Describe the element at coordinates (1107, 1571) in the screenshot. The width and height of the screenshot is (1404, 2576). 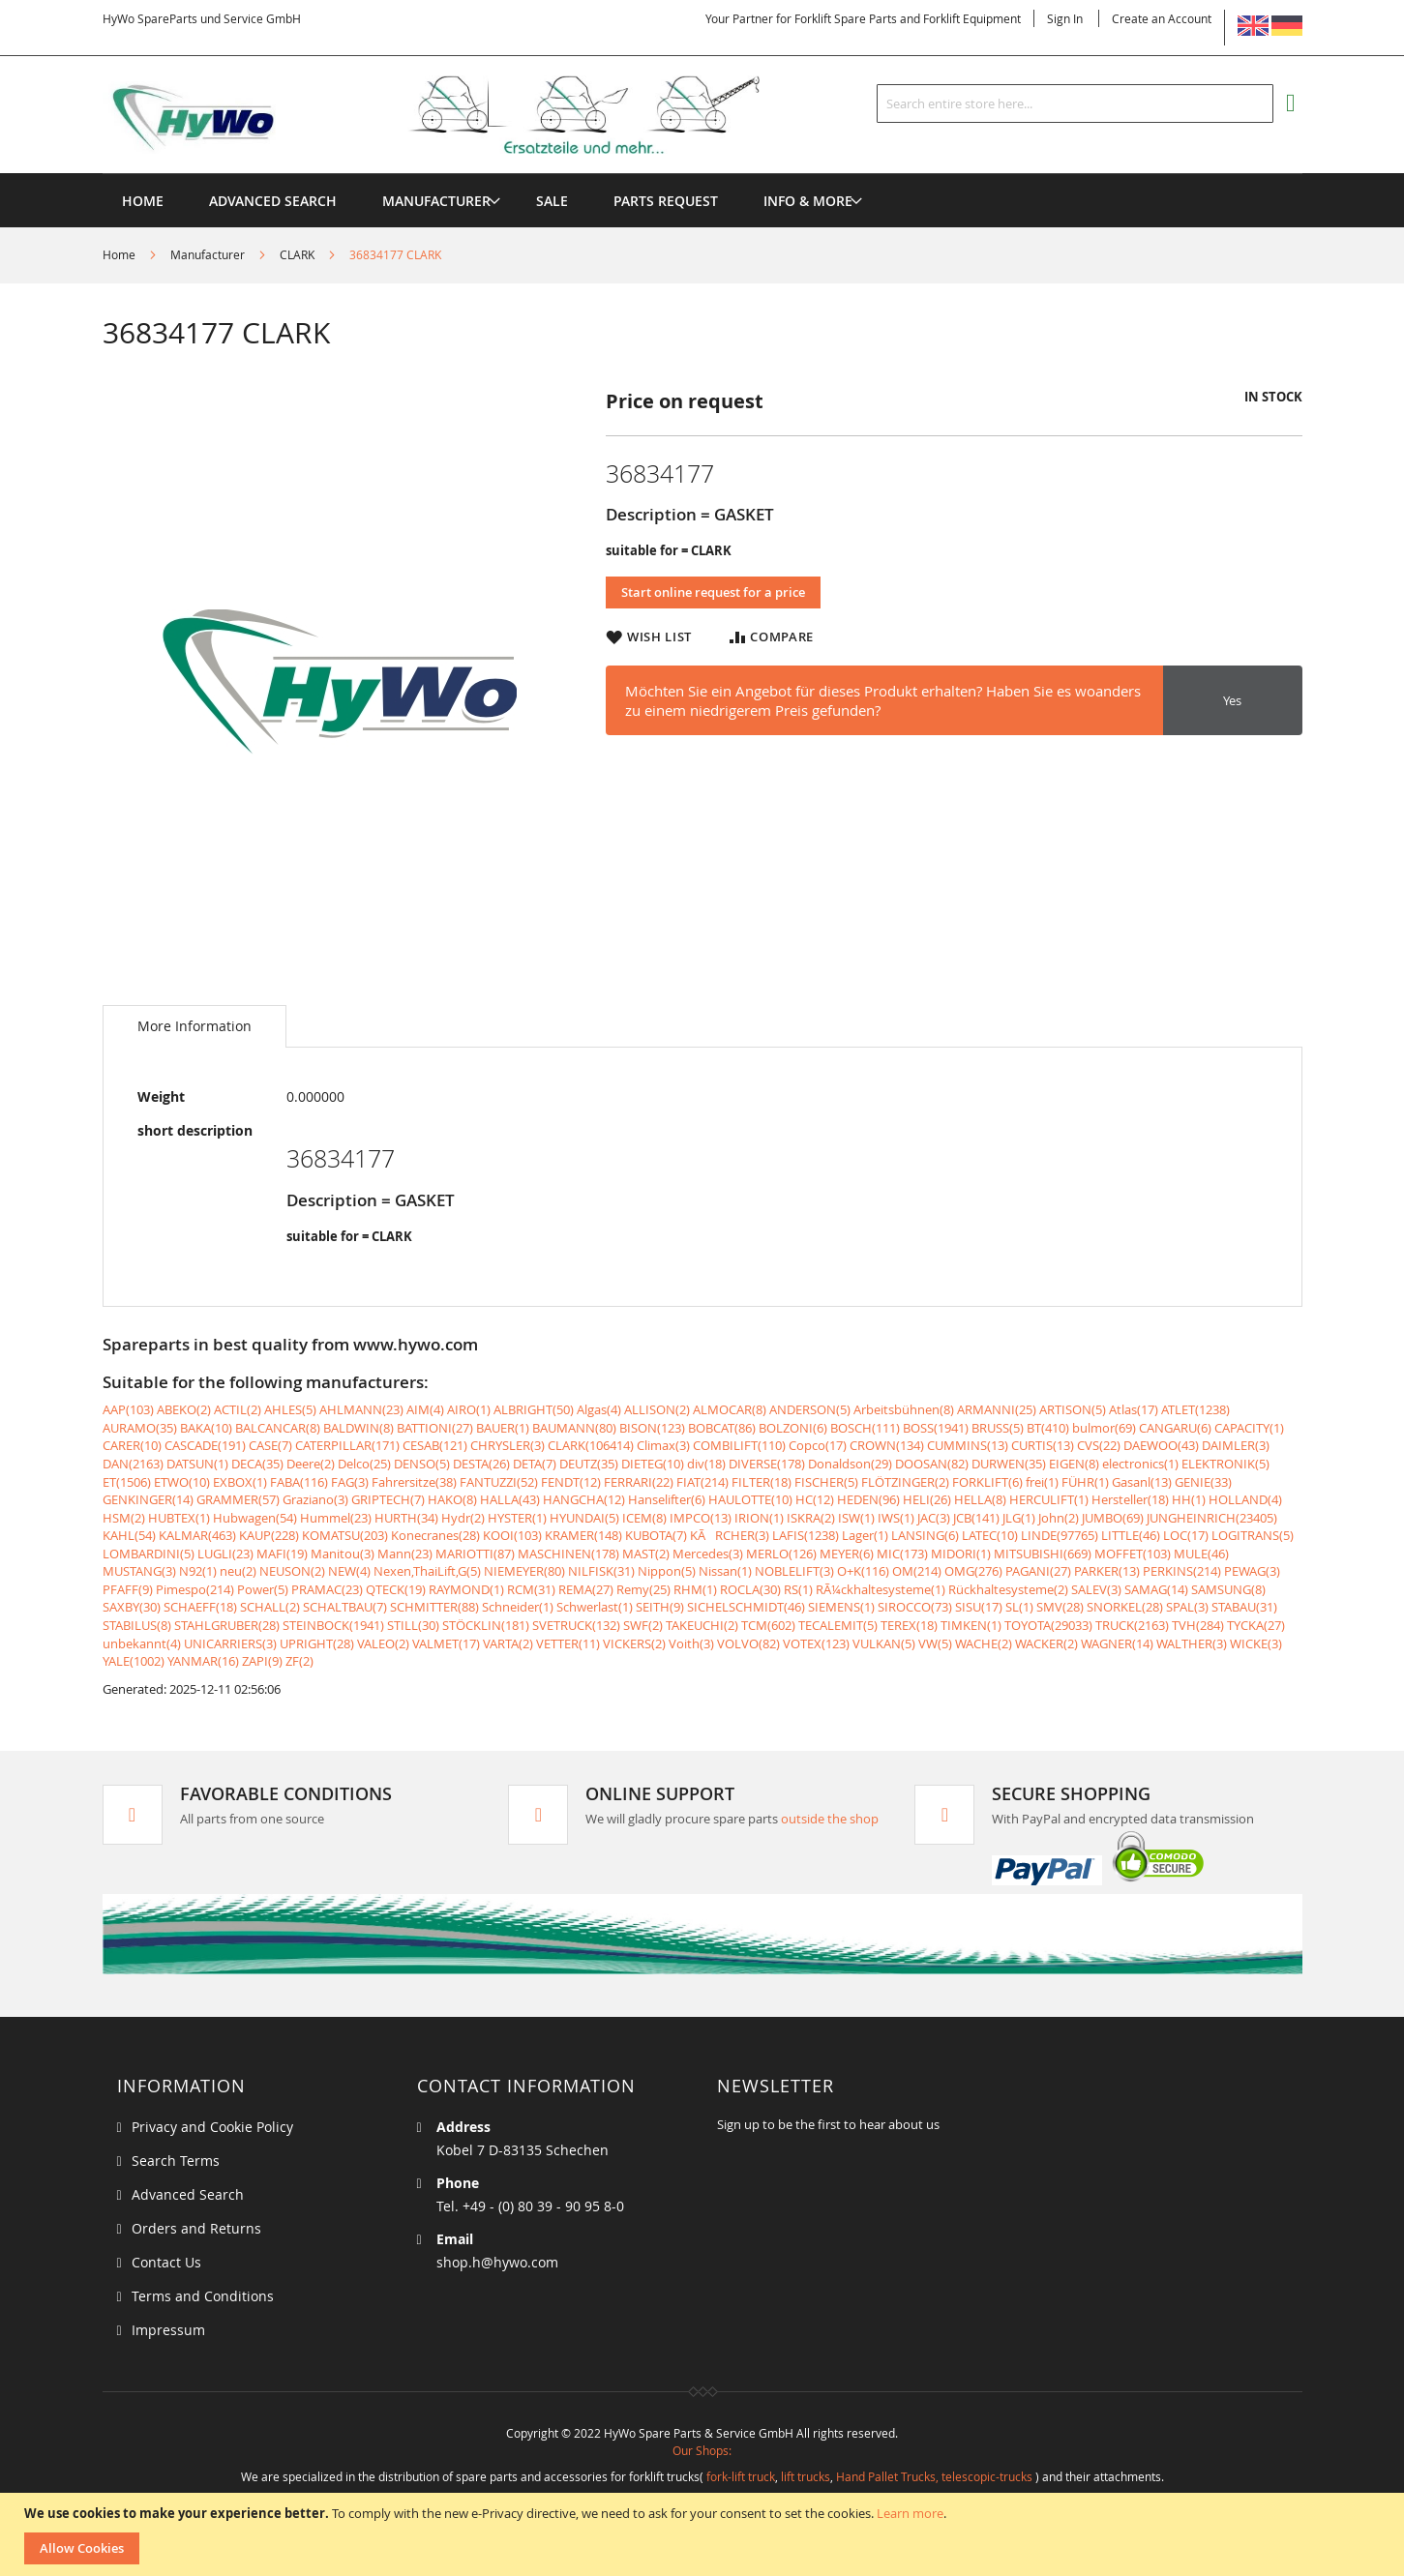
I see `PARKER(13)` at that location.